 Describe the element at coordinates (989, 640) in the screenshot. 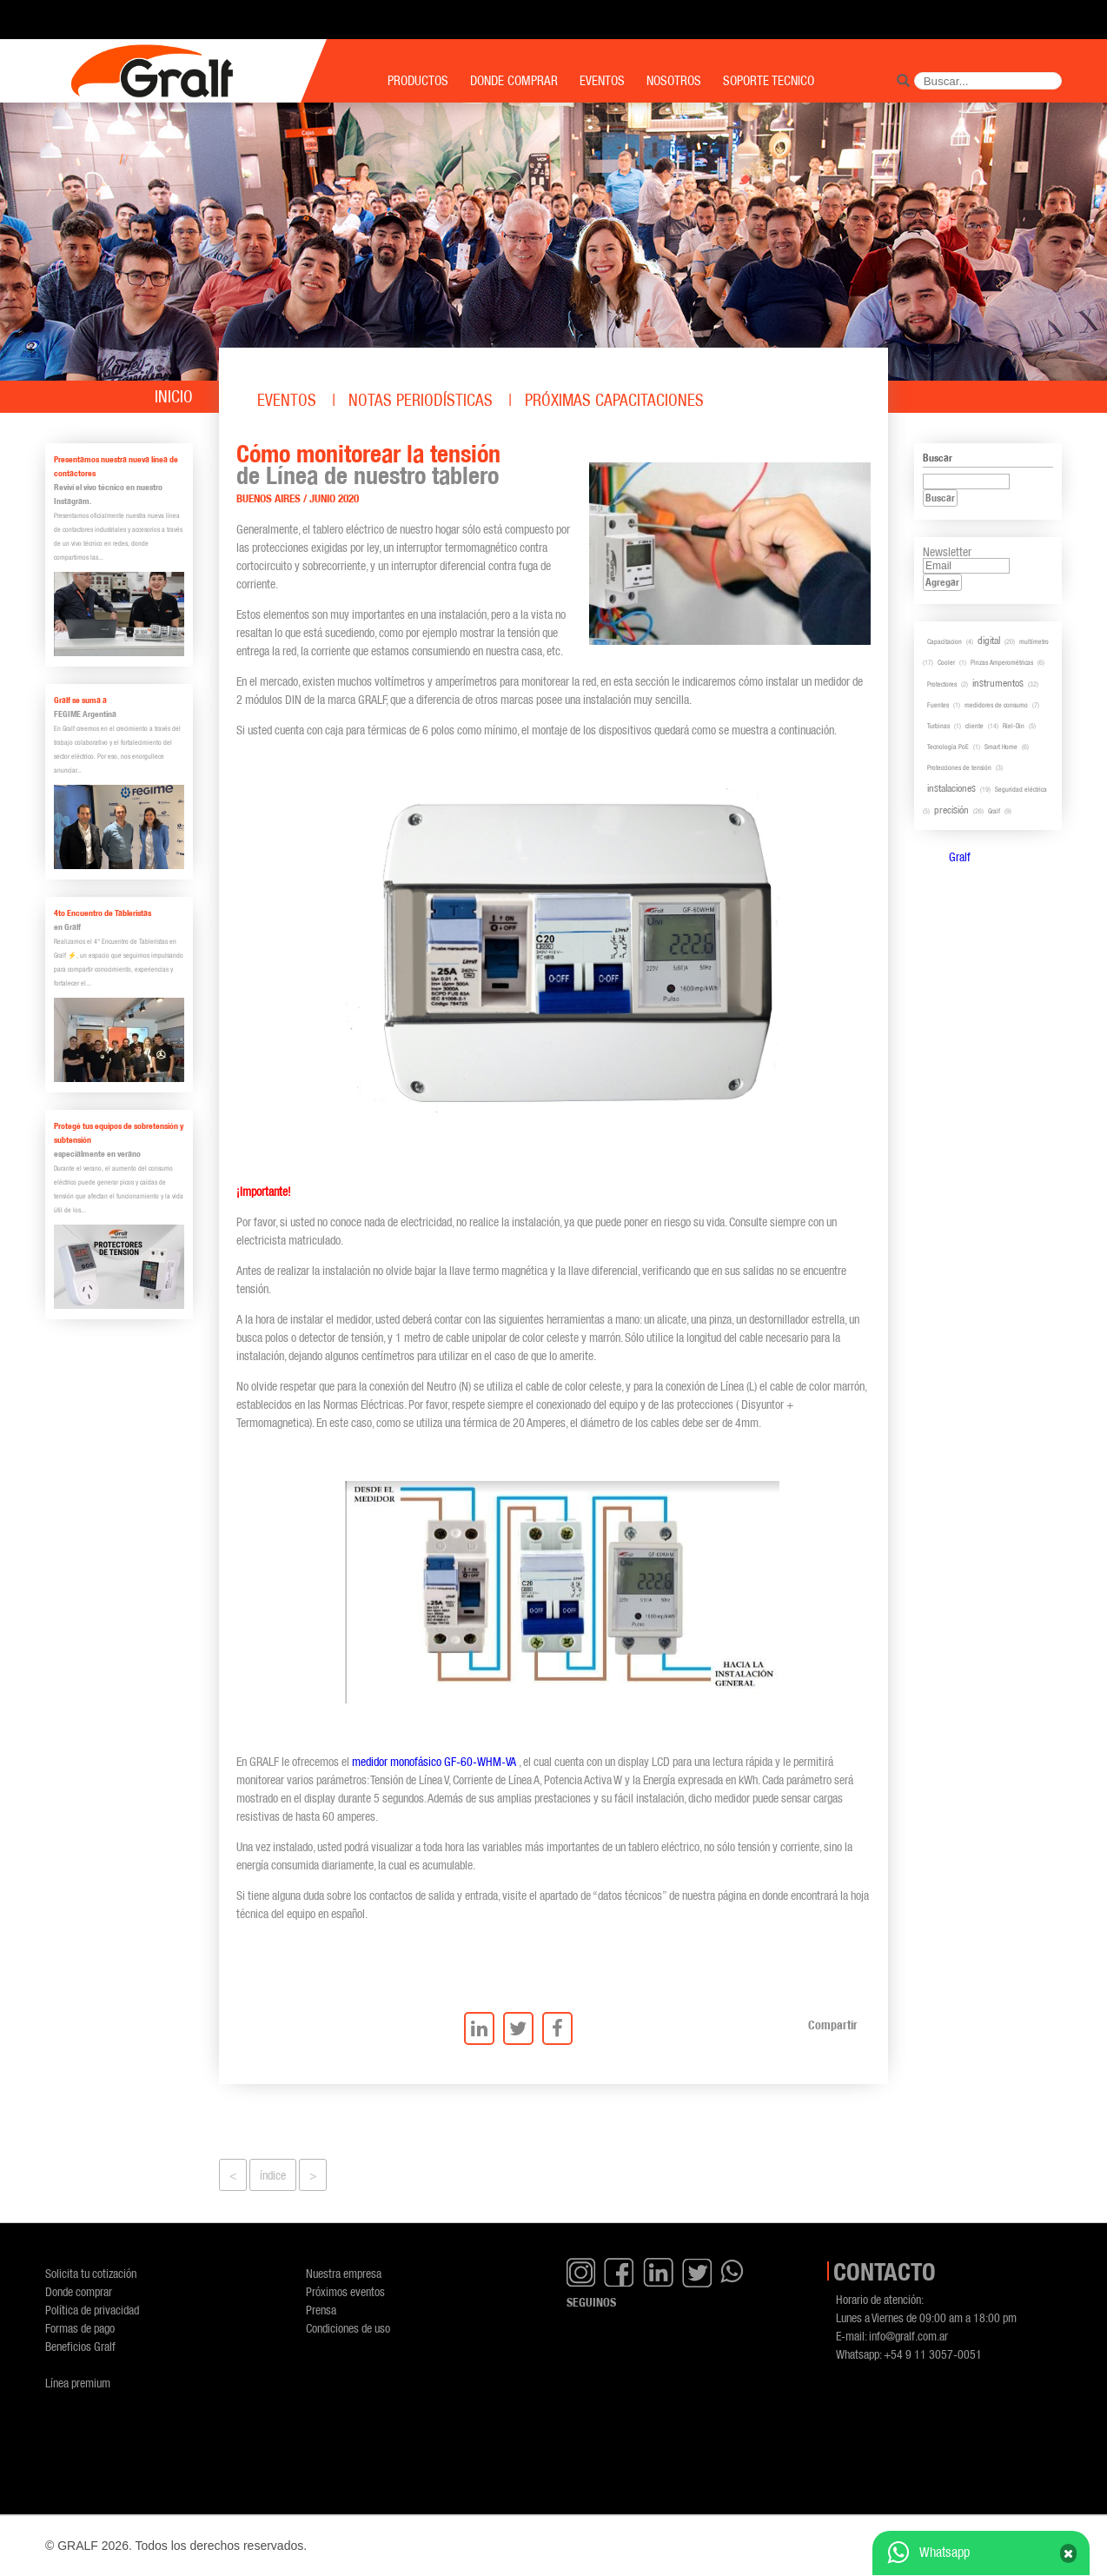

I see `digital` at that location.